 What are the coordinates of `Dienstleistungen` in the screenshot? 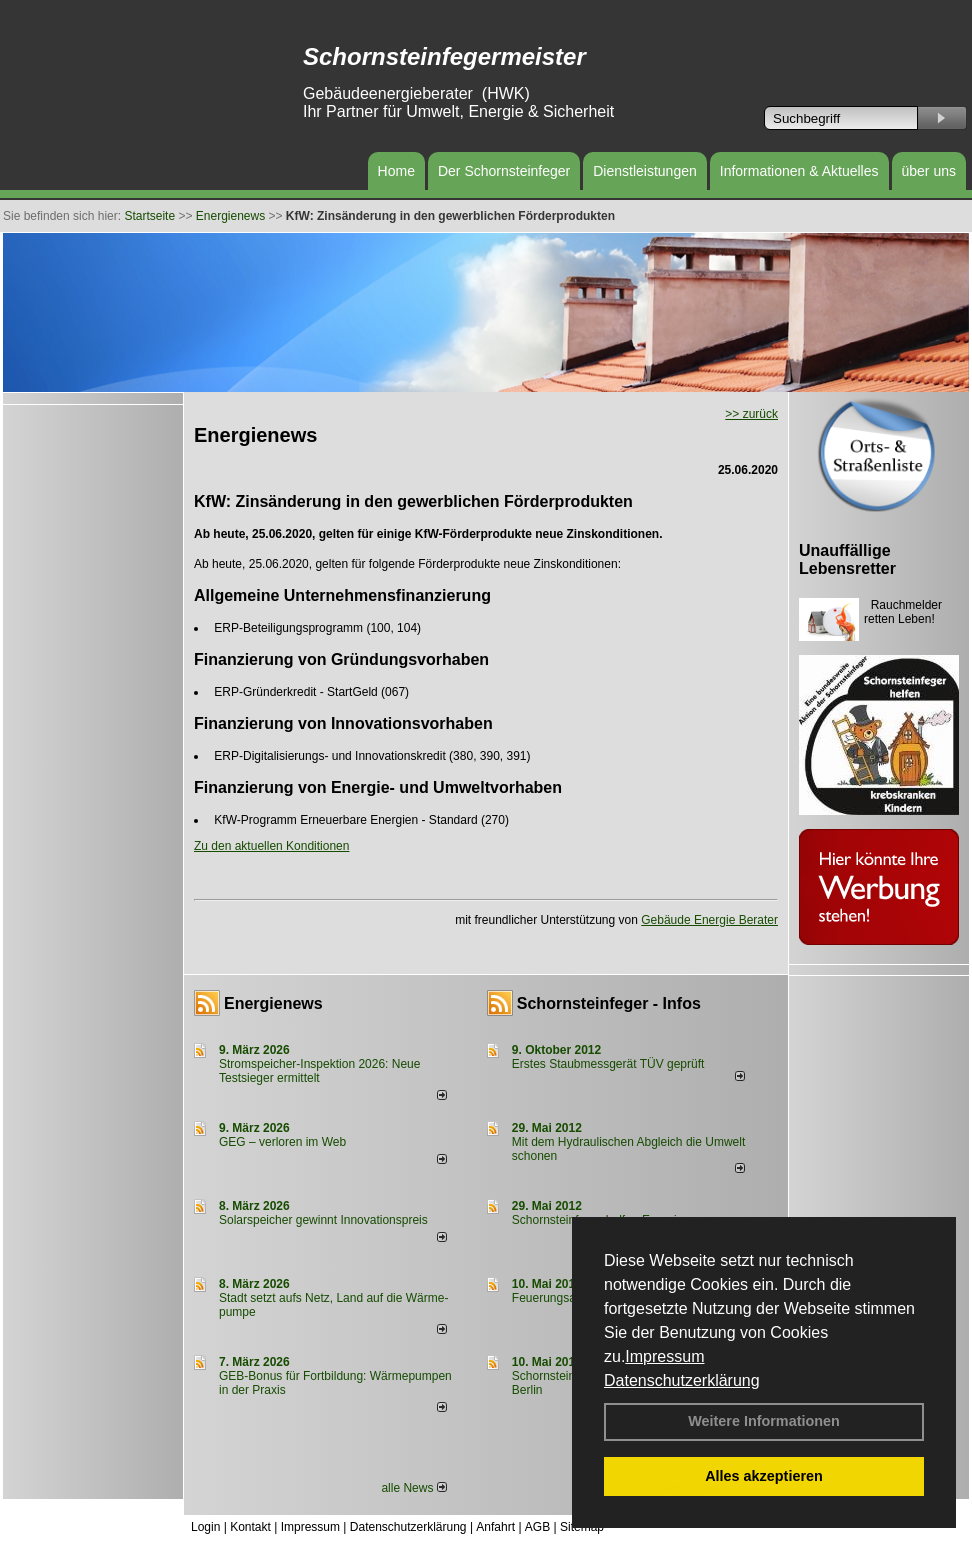 It's located at (645, 171).